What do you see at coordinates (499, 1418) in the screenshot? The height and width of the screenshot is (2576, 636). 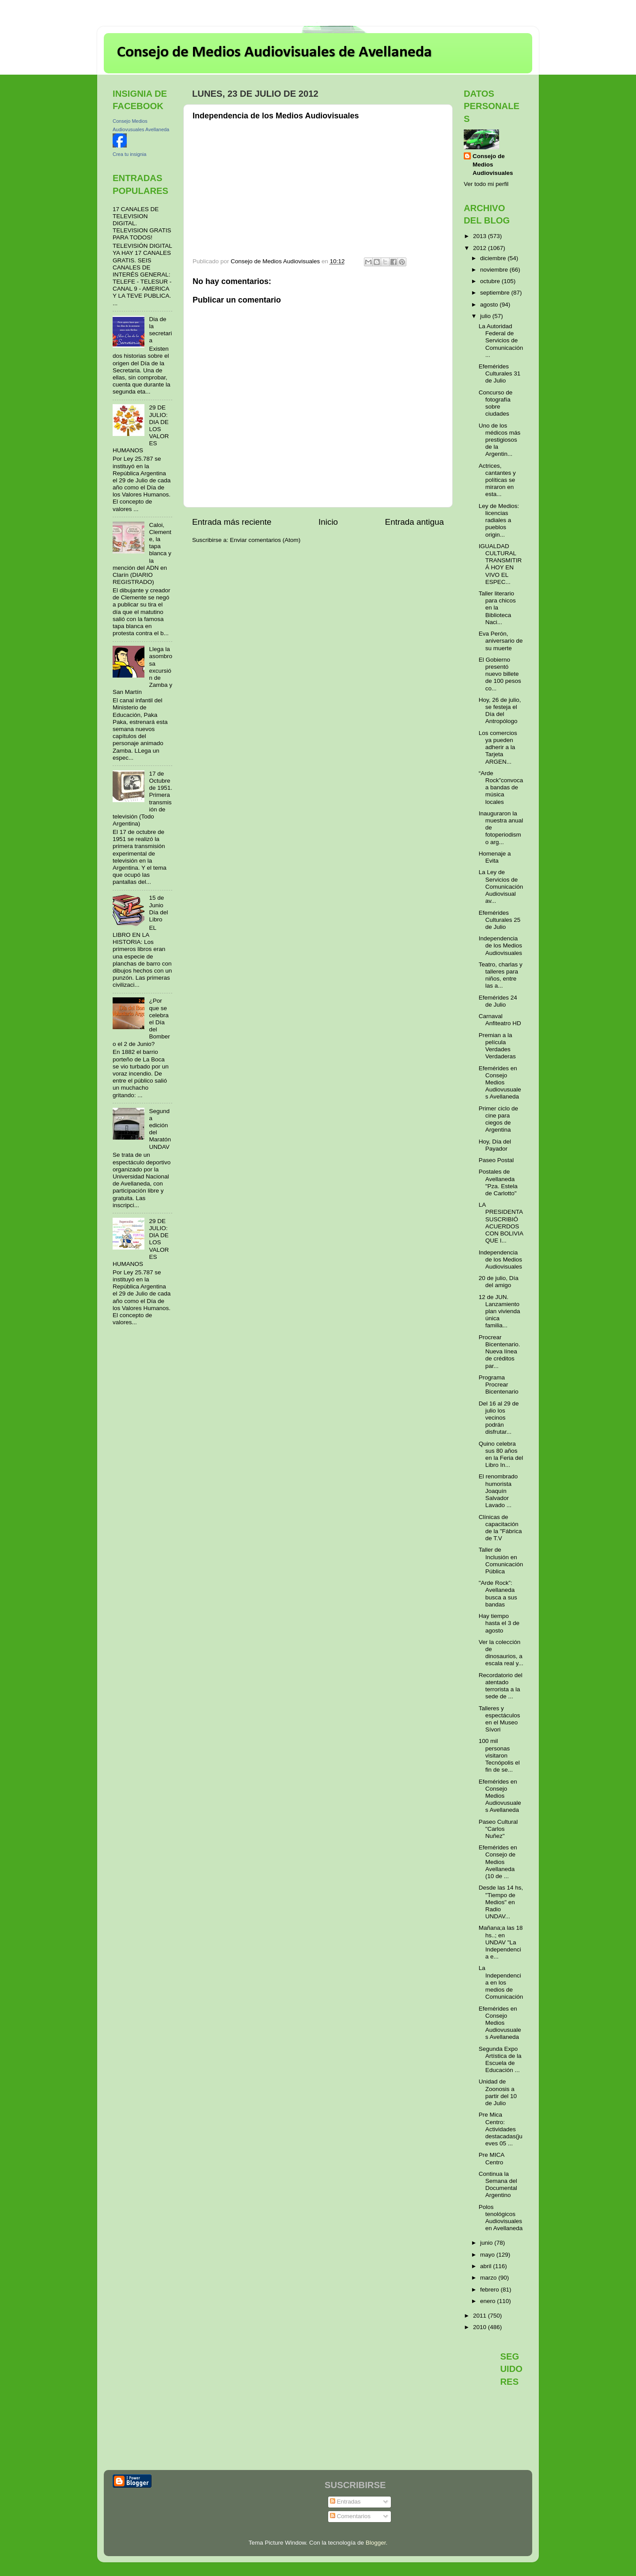 I see `Del 16 al 29 de julio los vecinos podrán disfrutar...` at bounding box center [499, 1418].